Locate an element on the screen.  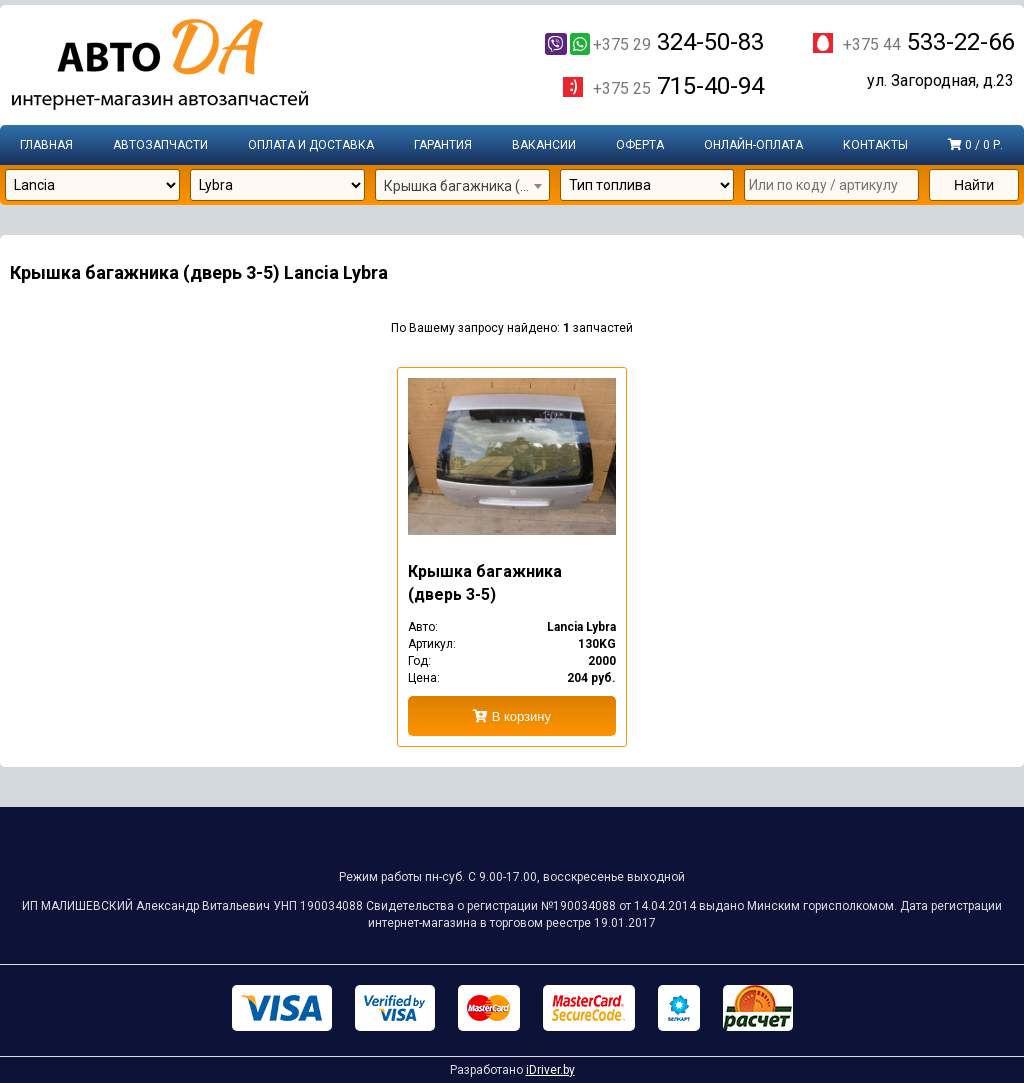
Автозапчасти is located at coordinates (160, 145).